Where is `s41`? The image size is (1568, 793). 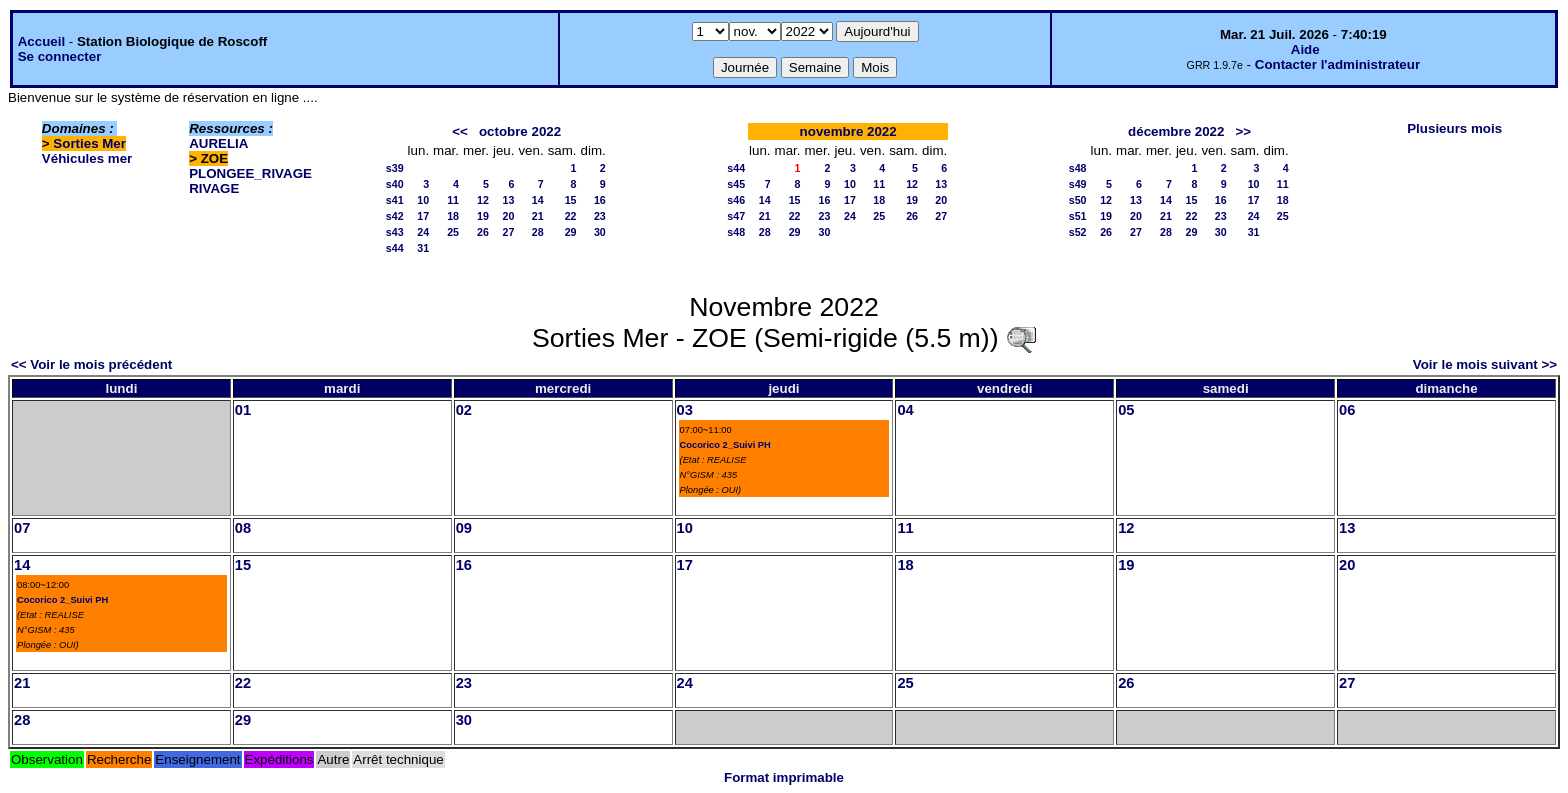
s41 is located at coordinates (395, 200).